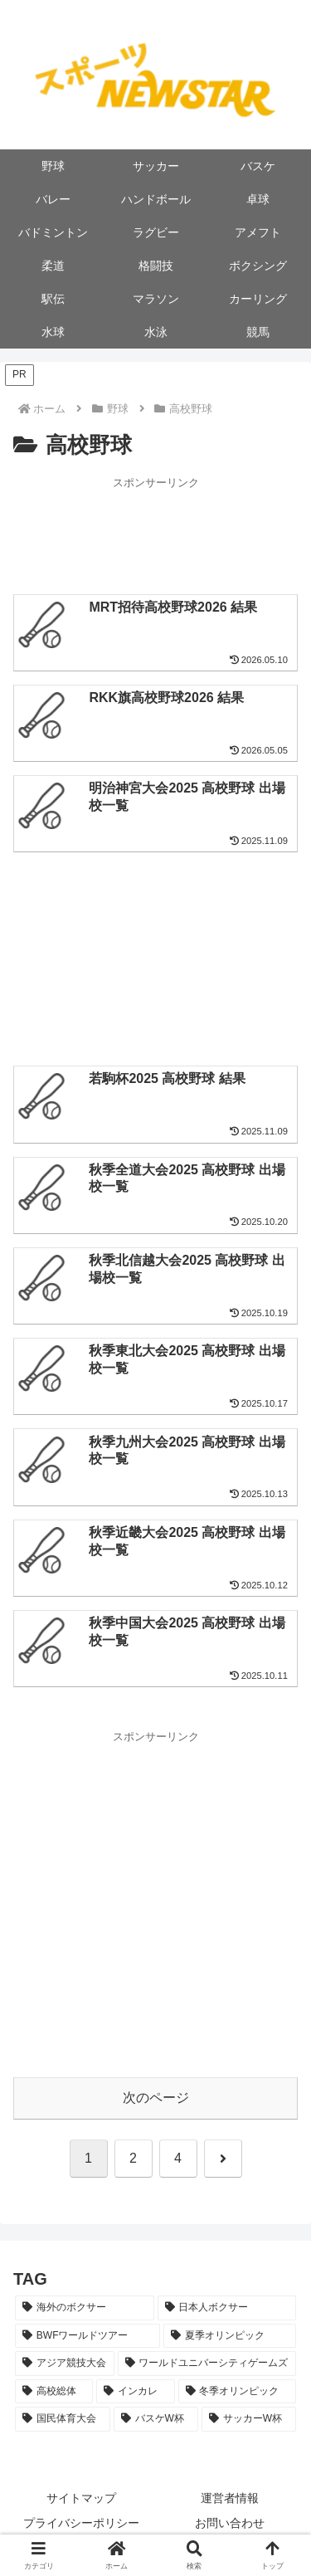 The height and width of the screenshot is (2576, 311). I want to click on 運営者情報, so click(230, 2498).